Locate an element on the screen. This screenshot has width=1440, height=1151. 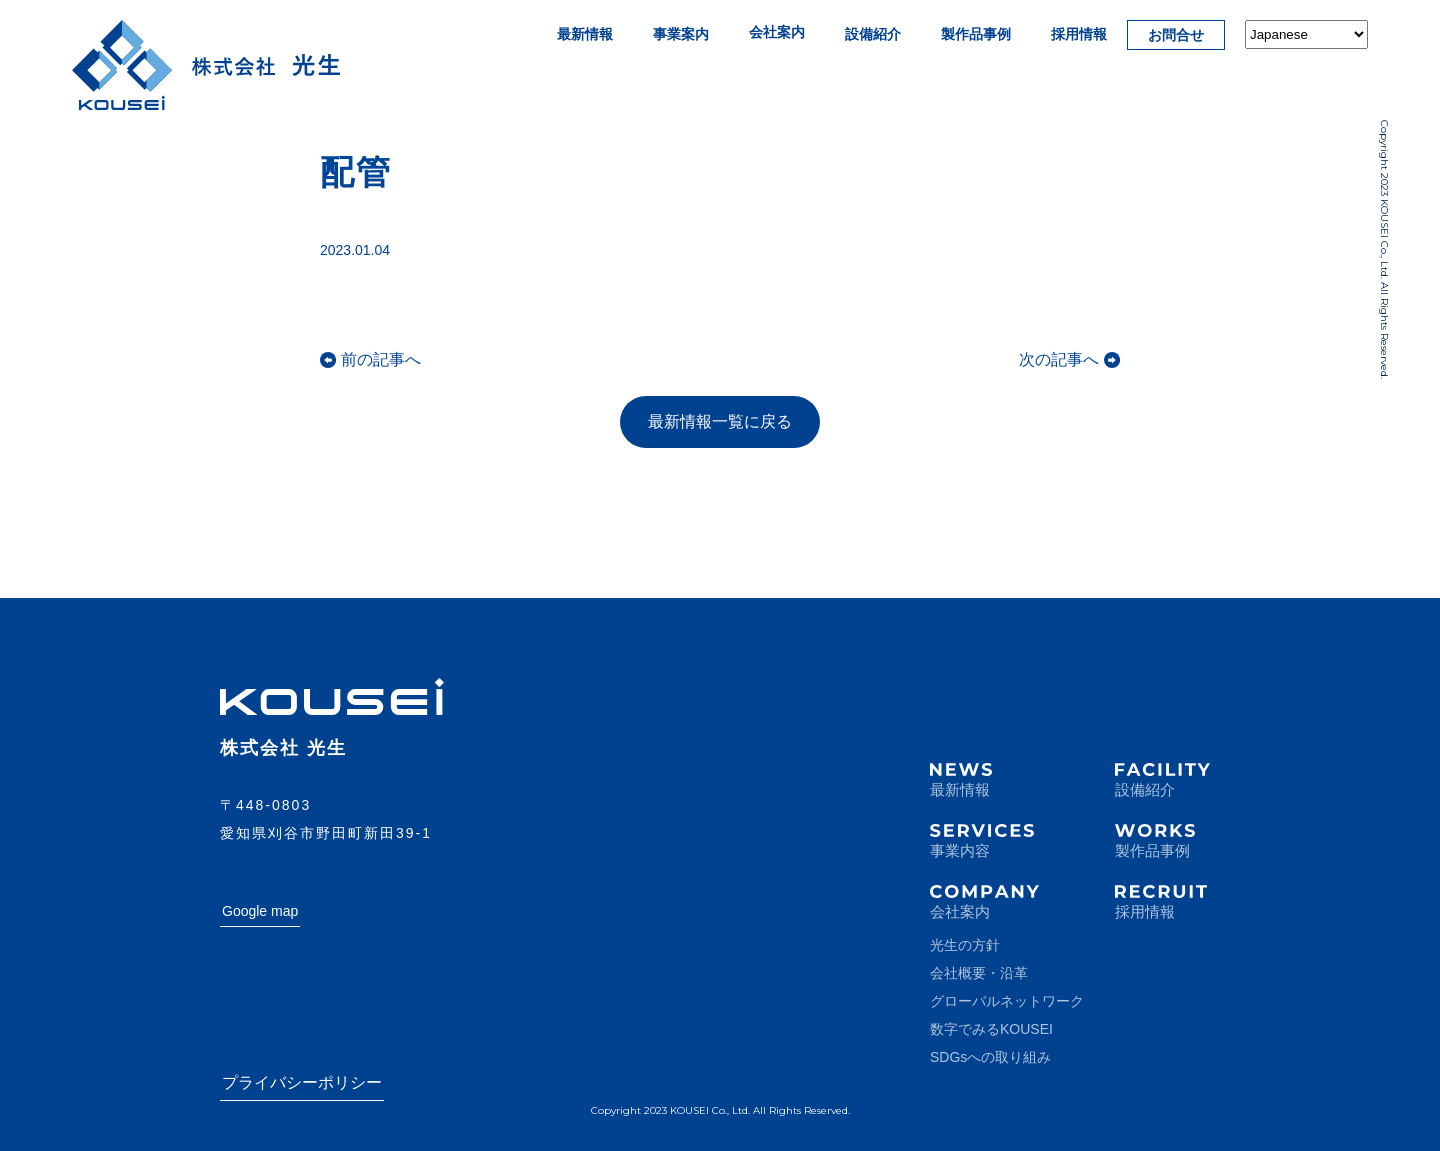
最新情報一覧に戻る is located at coordinates (720, 421).